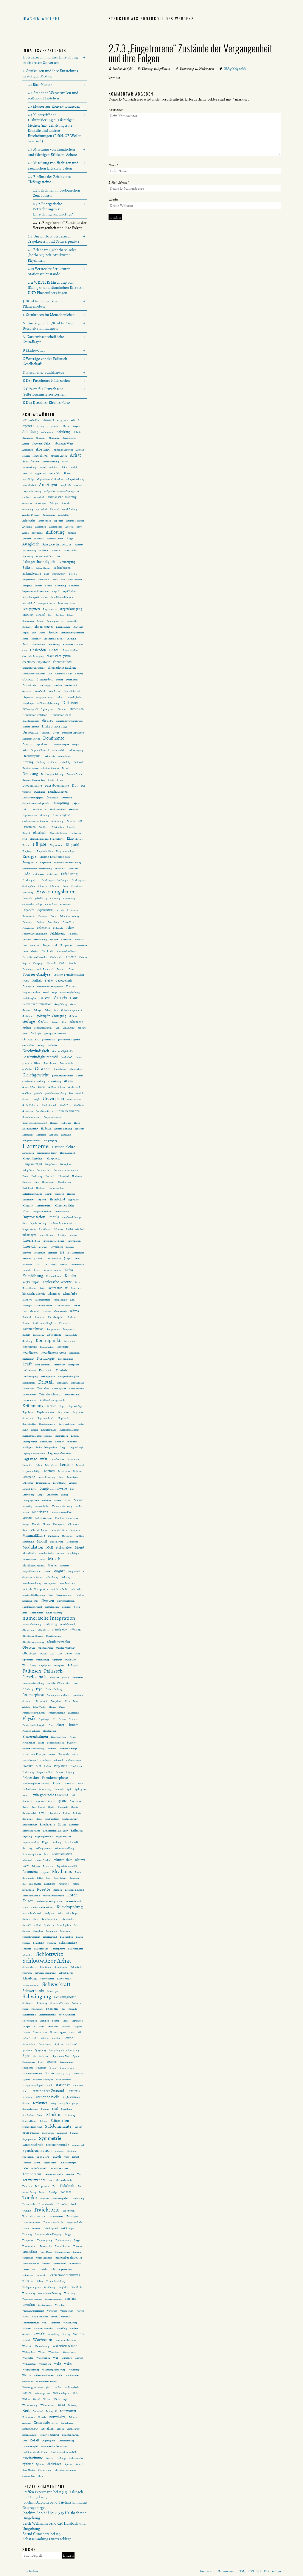 The image size is (303, 2576). Describe the element at coordinates (62, 568) in the screenshot. I see `Balken biegen [Balken biegen (2 Artikel)]` at that location.